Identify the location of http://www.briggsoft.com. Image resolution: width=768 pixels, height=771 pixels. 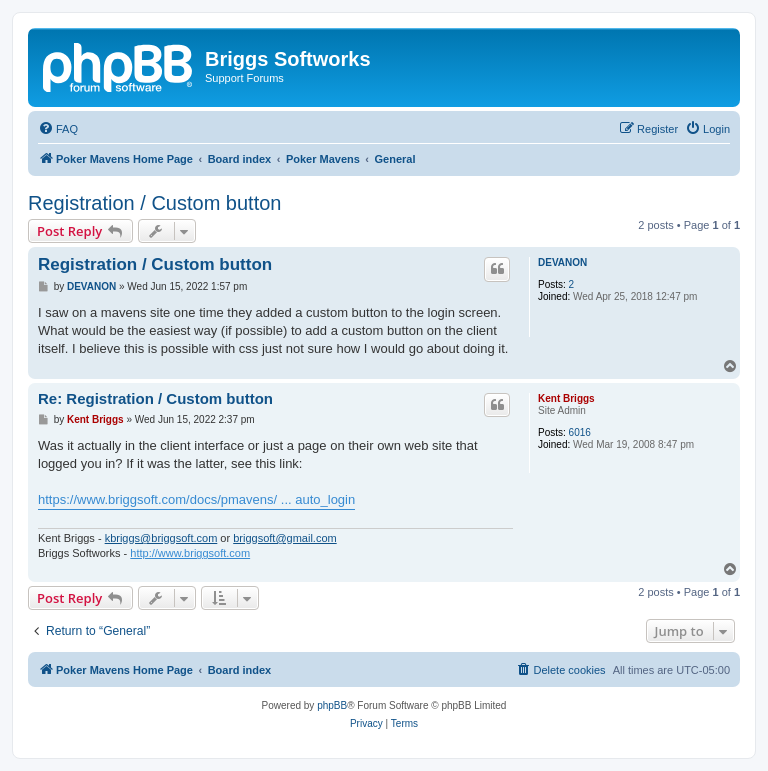
(190, 553).